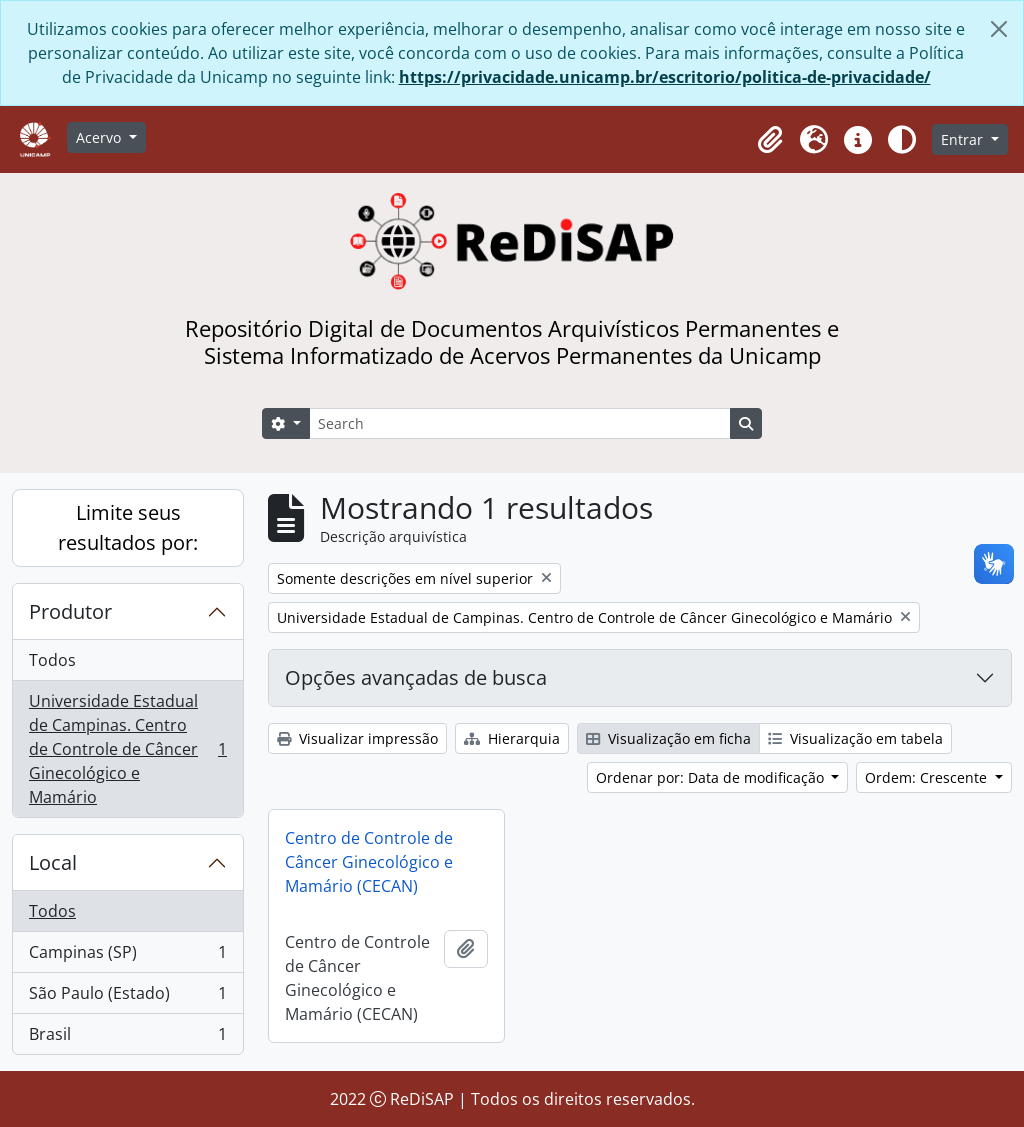 The image size is (1024, 1127). Describe the element at coordinates (52, 660) in the screenshot. I see `Todos` at that location.